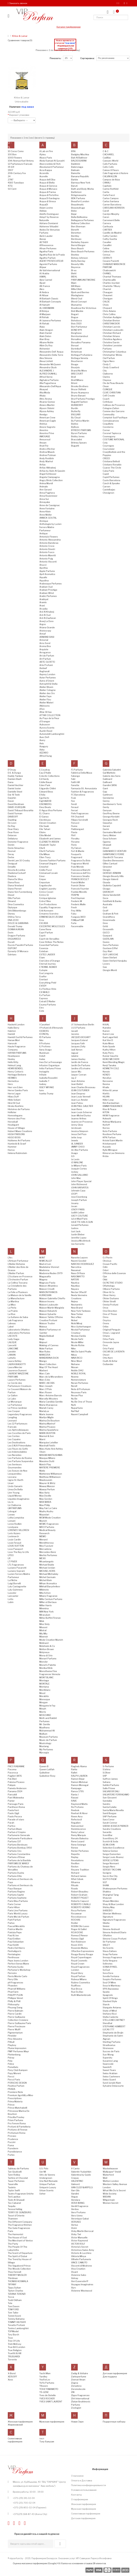 Image resolution: width=137 pixels, height=2576 pixels. What do you see at coordinates (42, 740) in the screenshot?
I see `Avery` at bounding box center [42, 740].